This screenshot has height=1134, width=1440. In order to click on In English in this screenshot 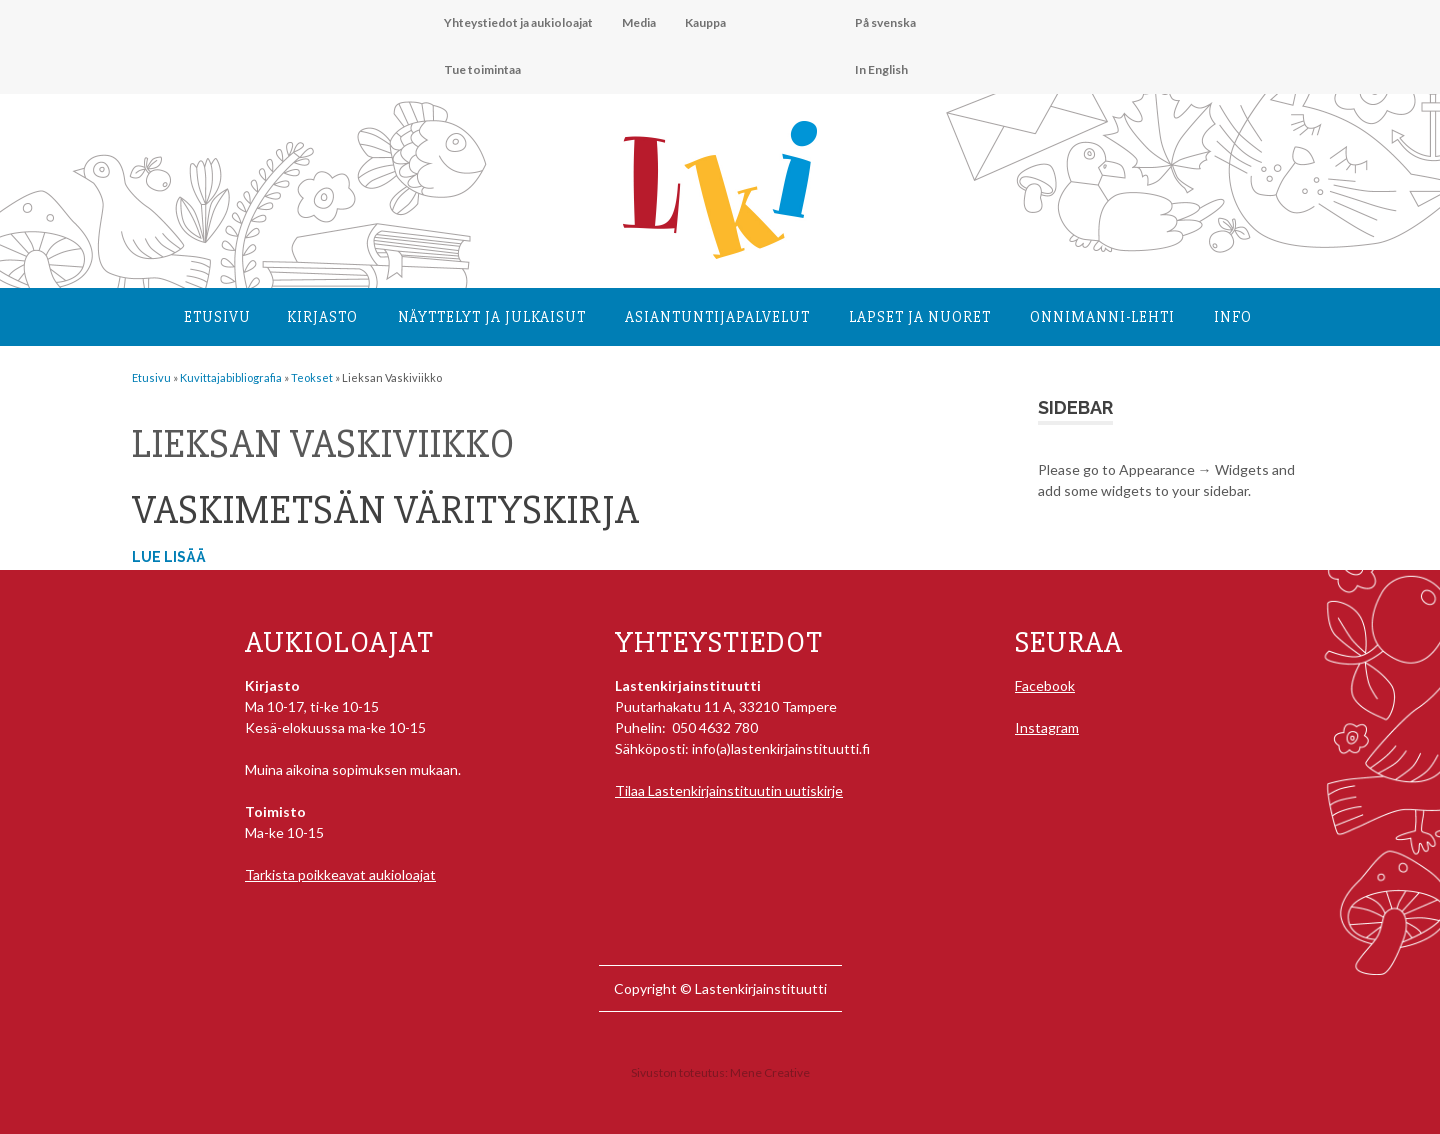, I will do `click(881, 69)`.